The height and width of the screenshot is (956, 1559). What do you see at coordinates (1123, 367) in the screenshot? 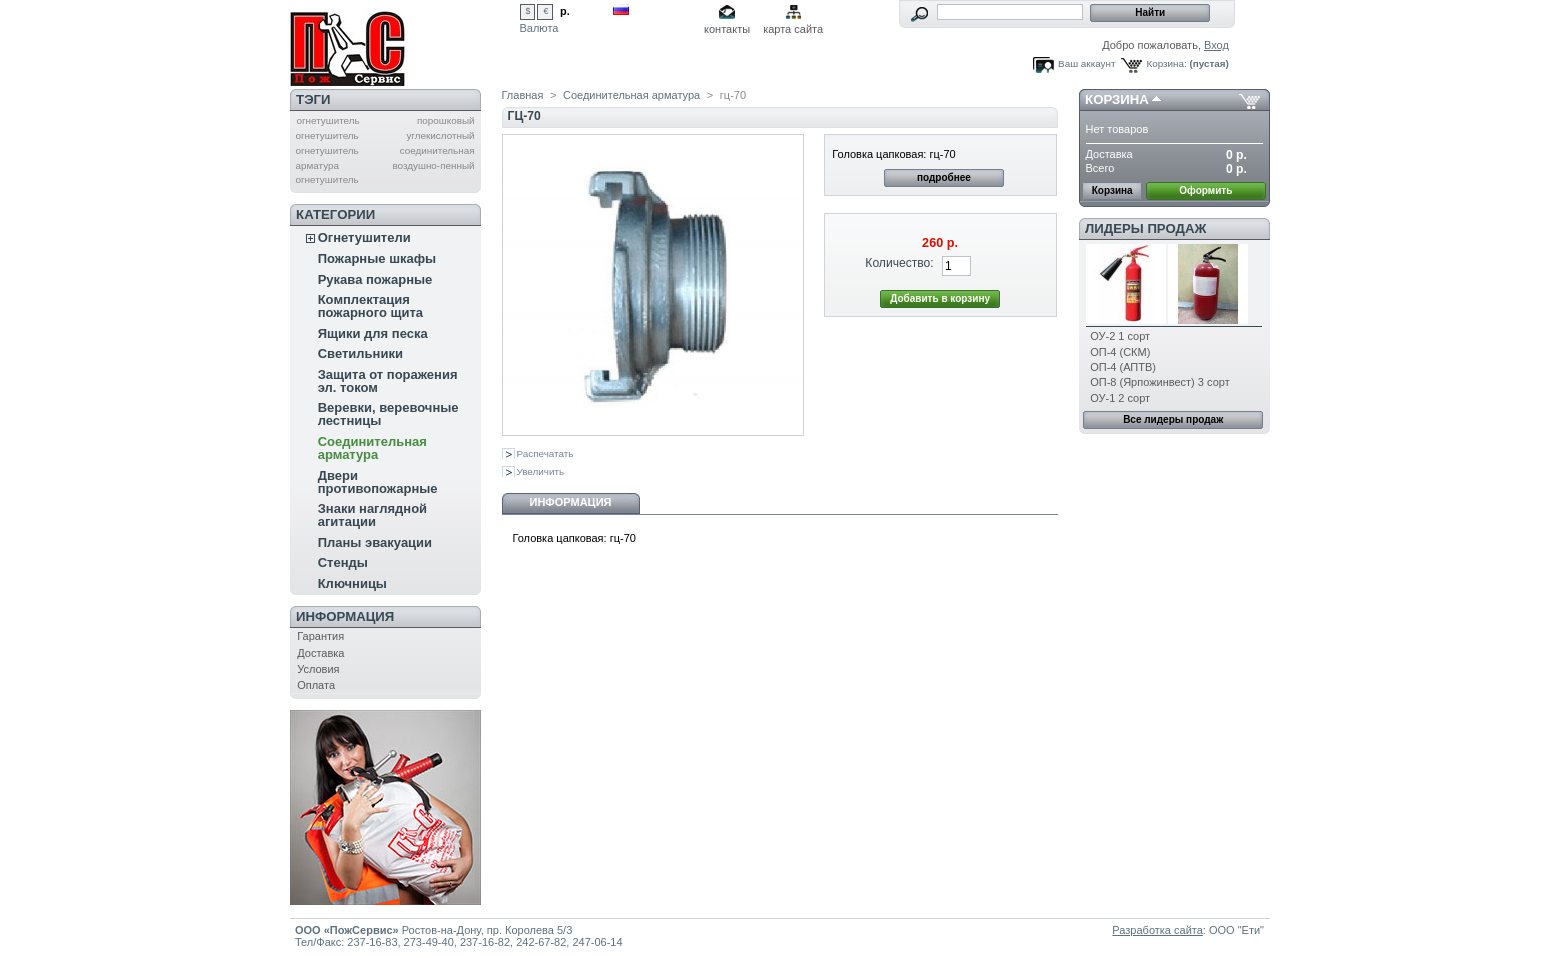
I see `ОП-4 (АПТВ)` at bounding box center [1123, 367].